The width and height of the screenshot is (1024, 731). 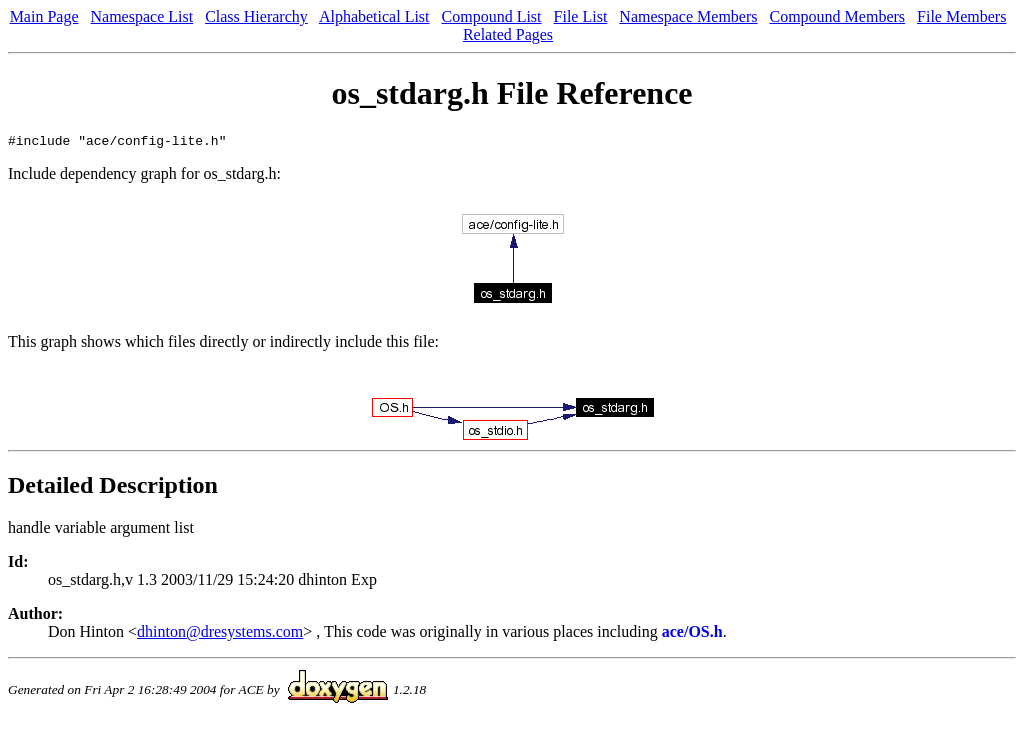 I want to click on Namespace List, so click(x=142, y=16).